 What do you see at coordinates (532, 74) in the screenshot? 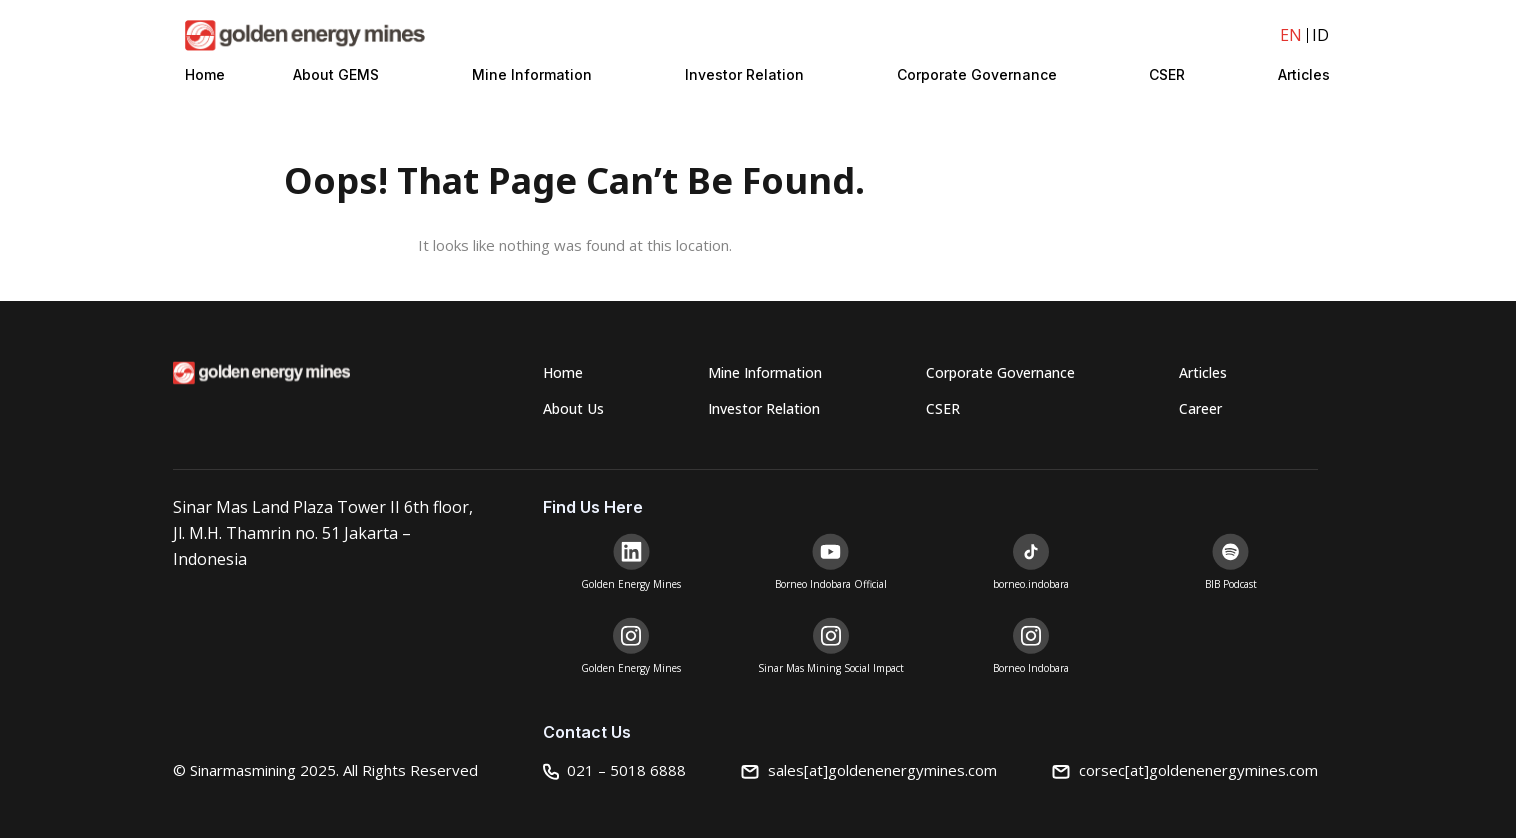
I see `Mine Information` at bounding box center [532, 74].